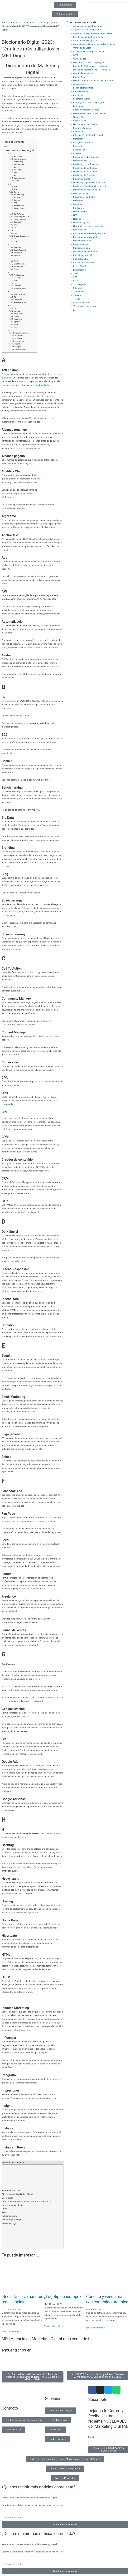 This screenshot has width=130, height=2576. Describe the element at coordinates (21, 333) in the screenshot. I see `Inbound Marketing` at that location.